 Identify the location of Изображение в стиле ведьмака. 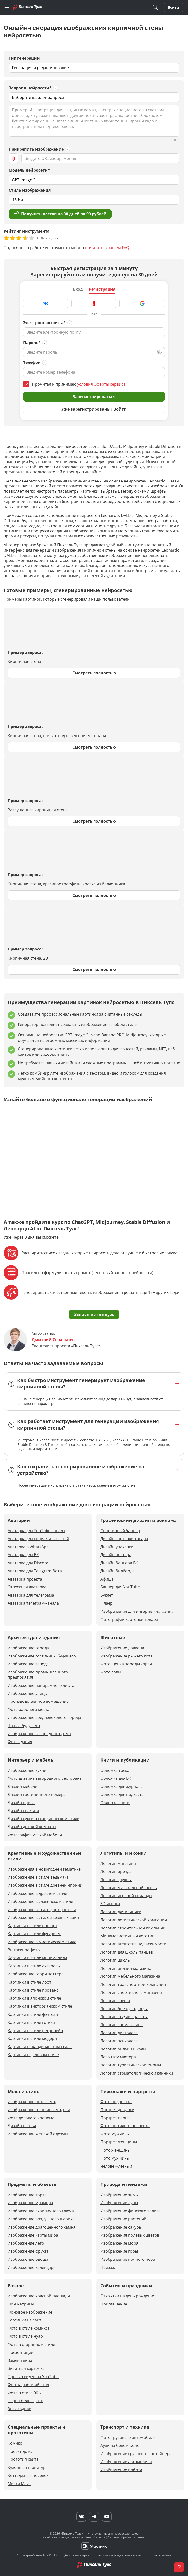
(38, 1877).